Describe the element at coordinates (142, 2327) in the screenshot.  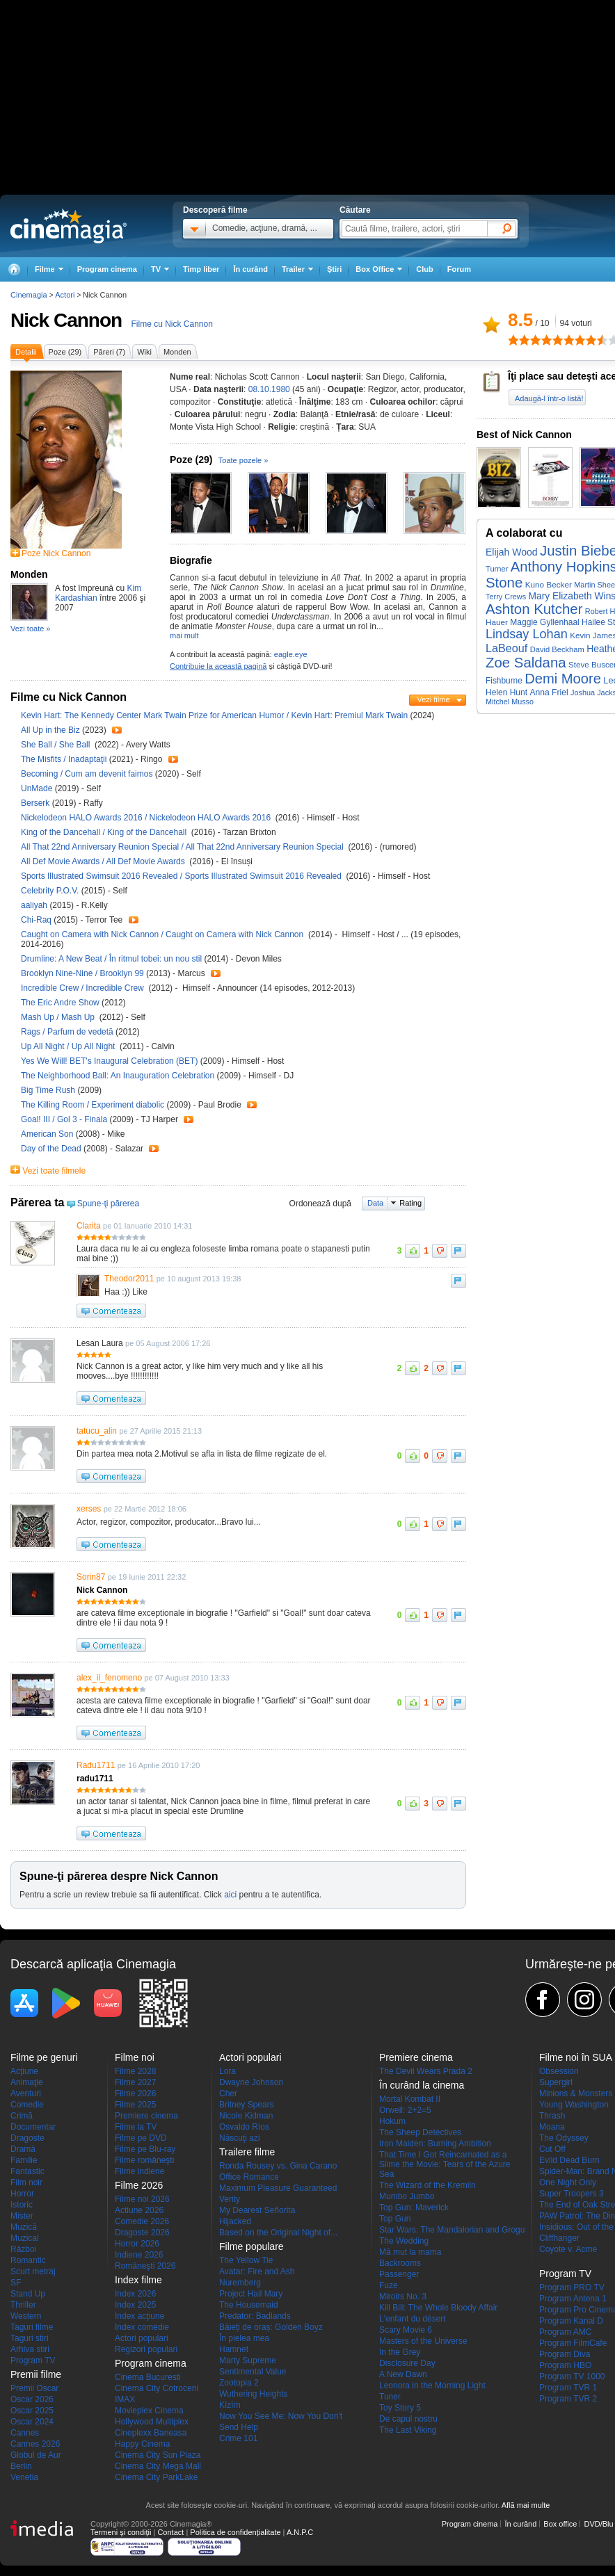
I see `Index comedie` at that location.